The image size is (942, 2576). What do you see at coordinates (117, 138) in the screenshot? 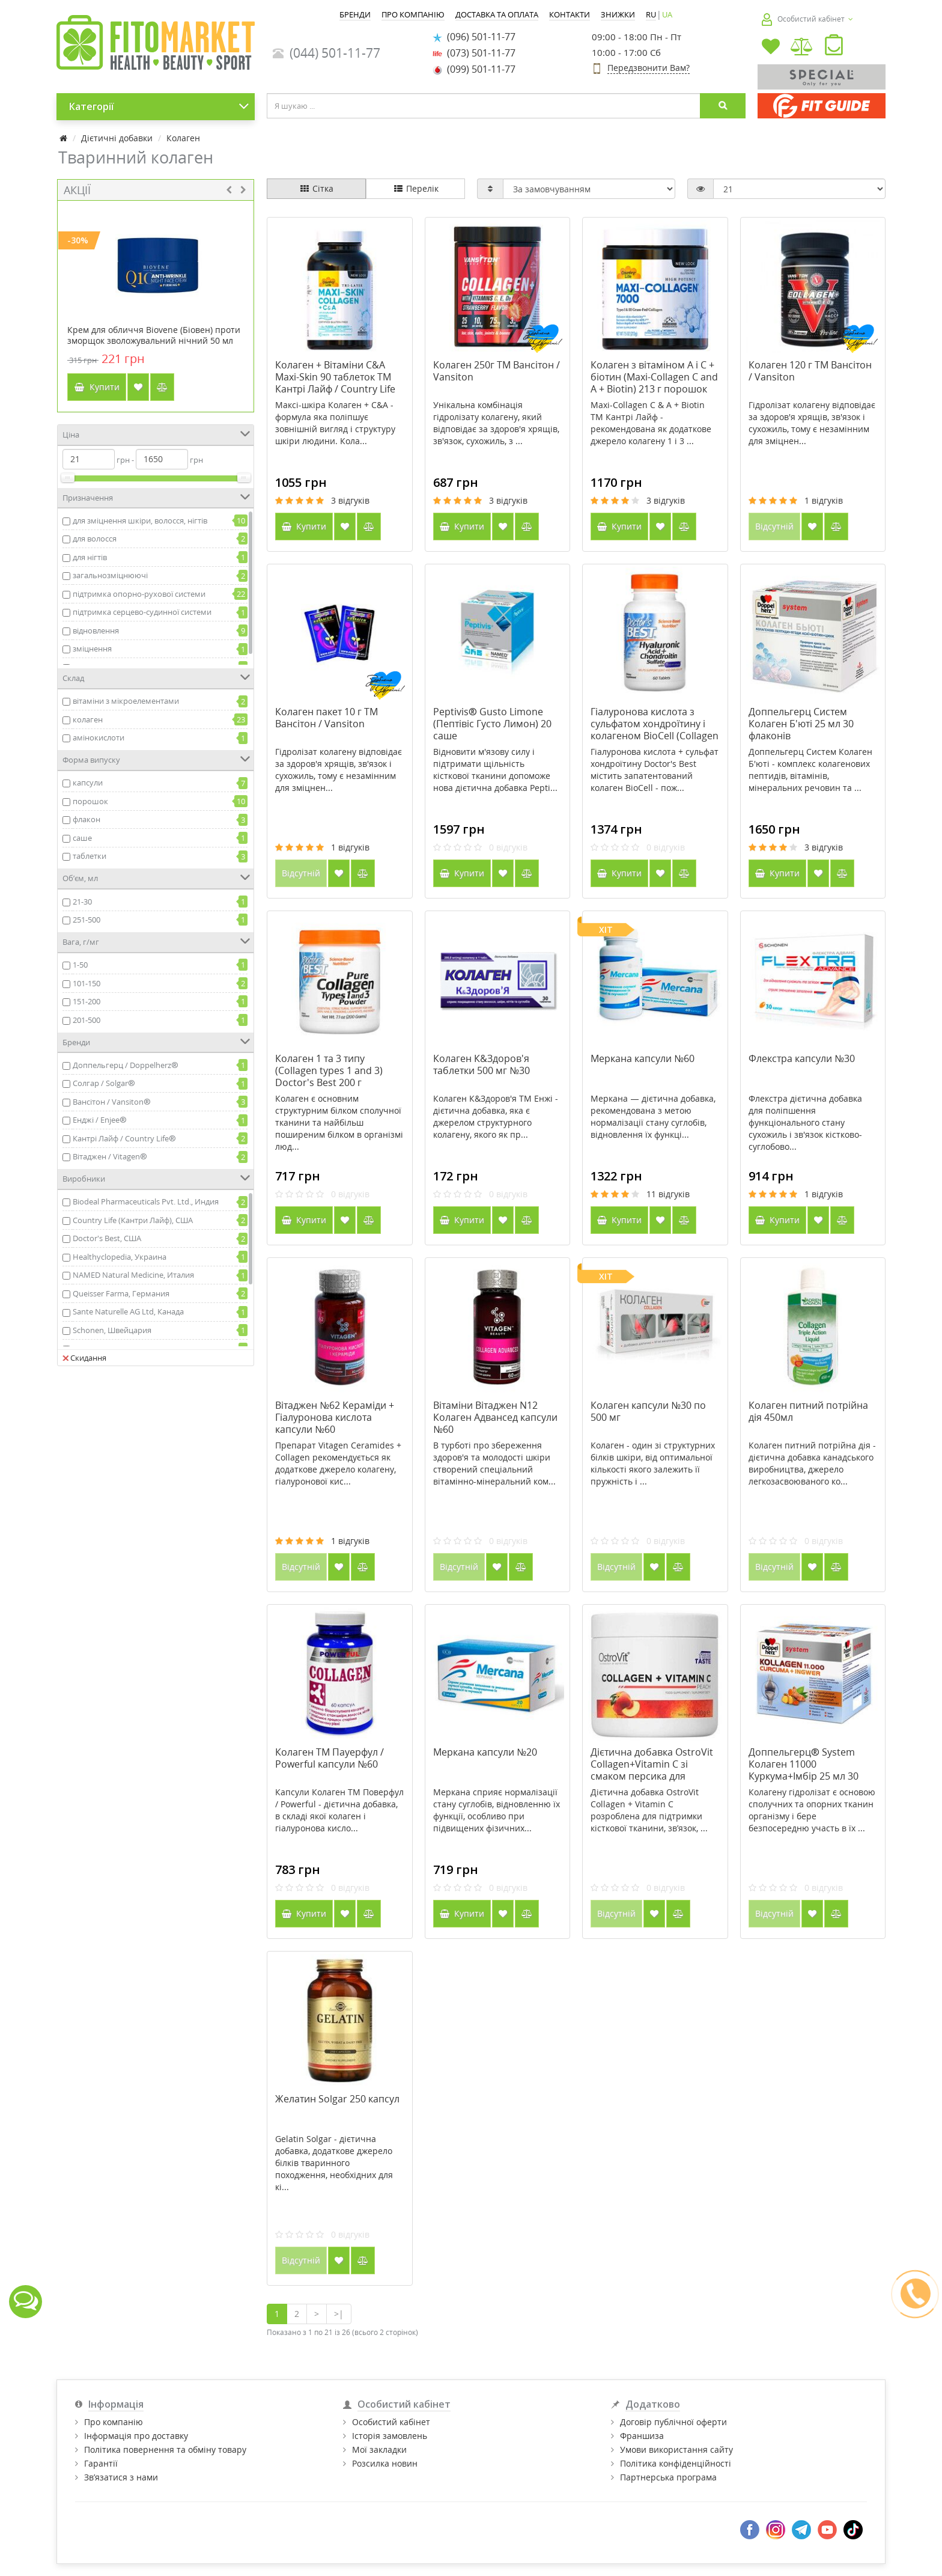
I see `Дієтичні добавки` at bounding box center [117, 138].